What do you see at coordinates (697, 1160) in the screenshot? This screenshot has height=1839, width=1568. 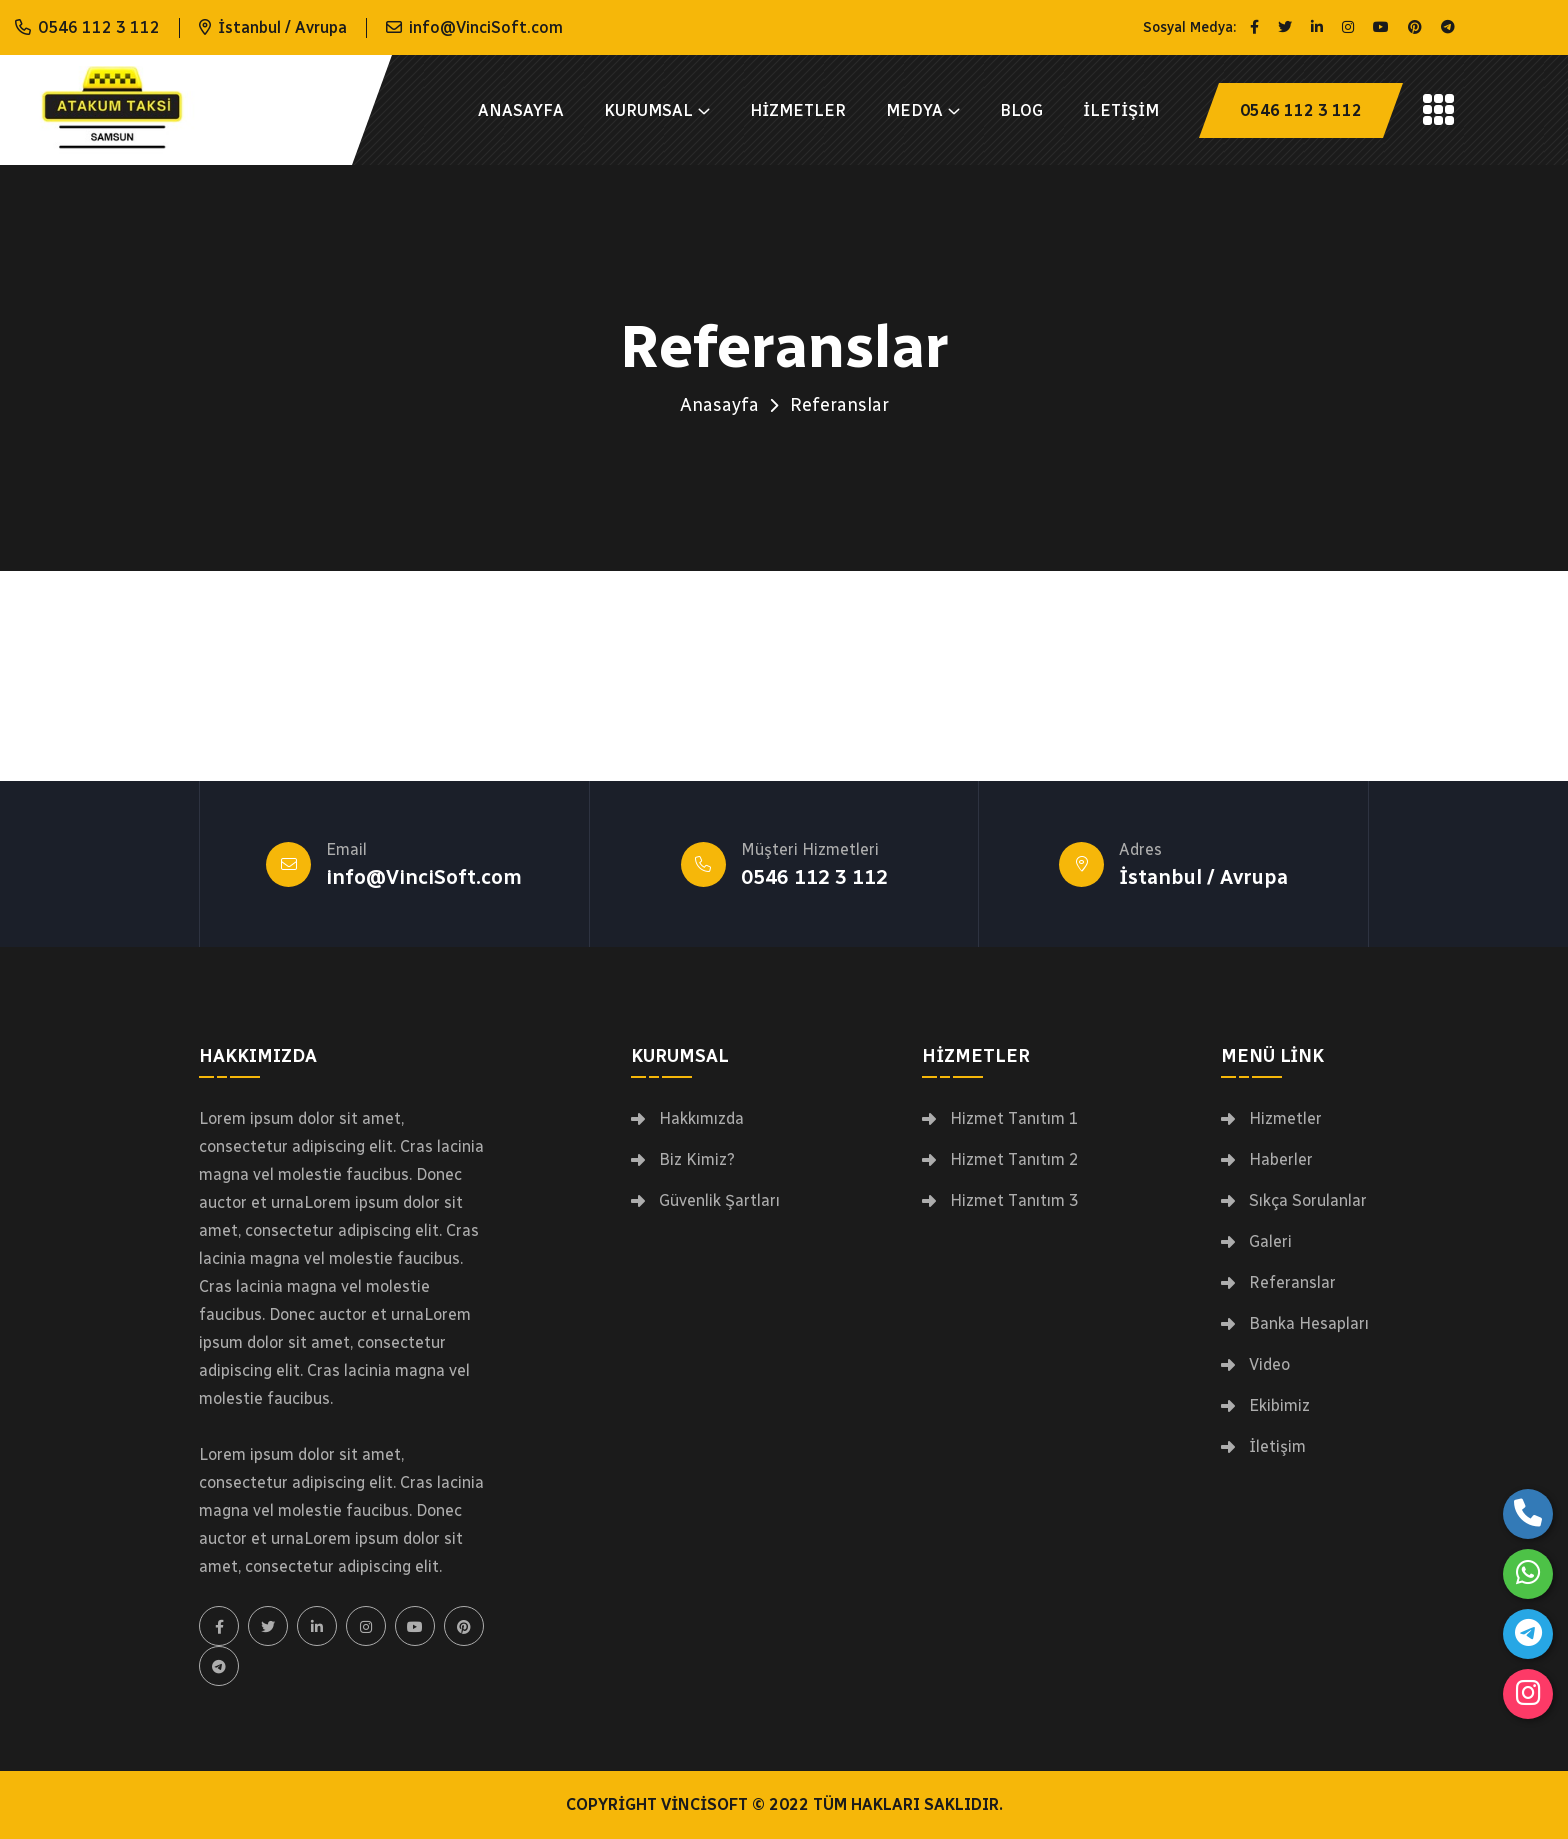 I see `Biz Kimiz?` at bounding box center [697, 1160].